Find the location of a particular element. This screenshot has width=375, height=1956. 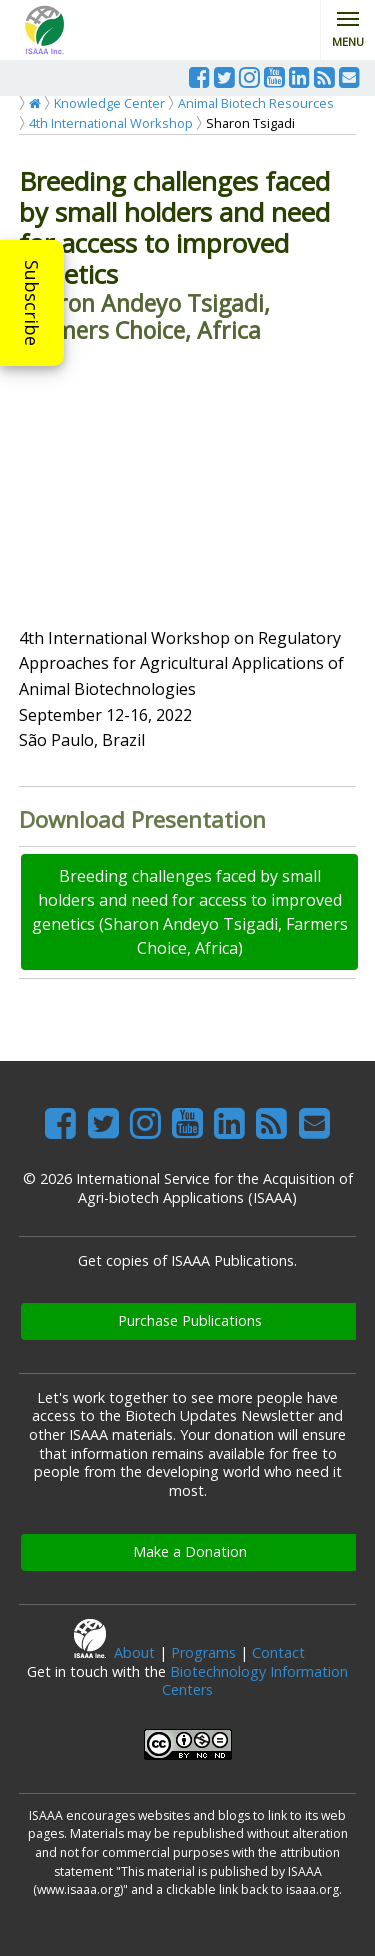

Biotechnology Information Centers is located at coordinates (255, 1681).